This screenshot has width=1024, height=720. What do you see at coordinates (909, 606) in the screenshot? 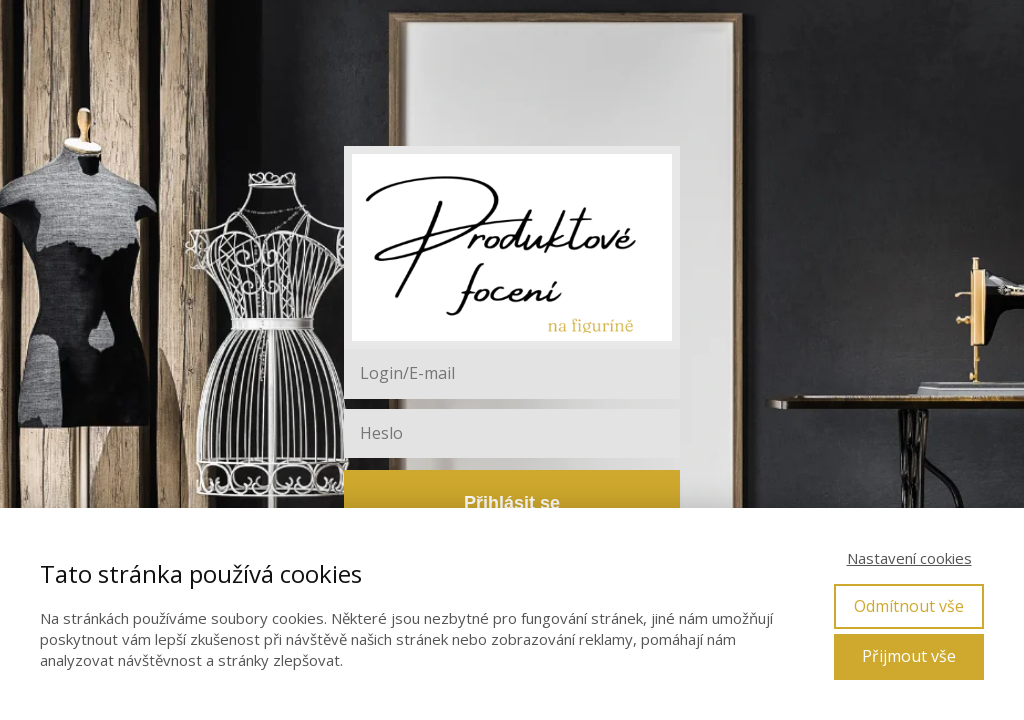
I see `Odmítnout vše` at bounding box center [909, 606].